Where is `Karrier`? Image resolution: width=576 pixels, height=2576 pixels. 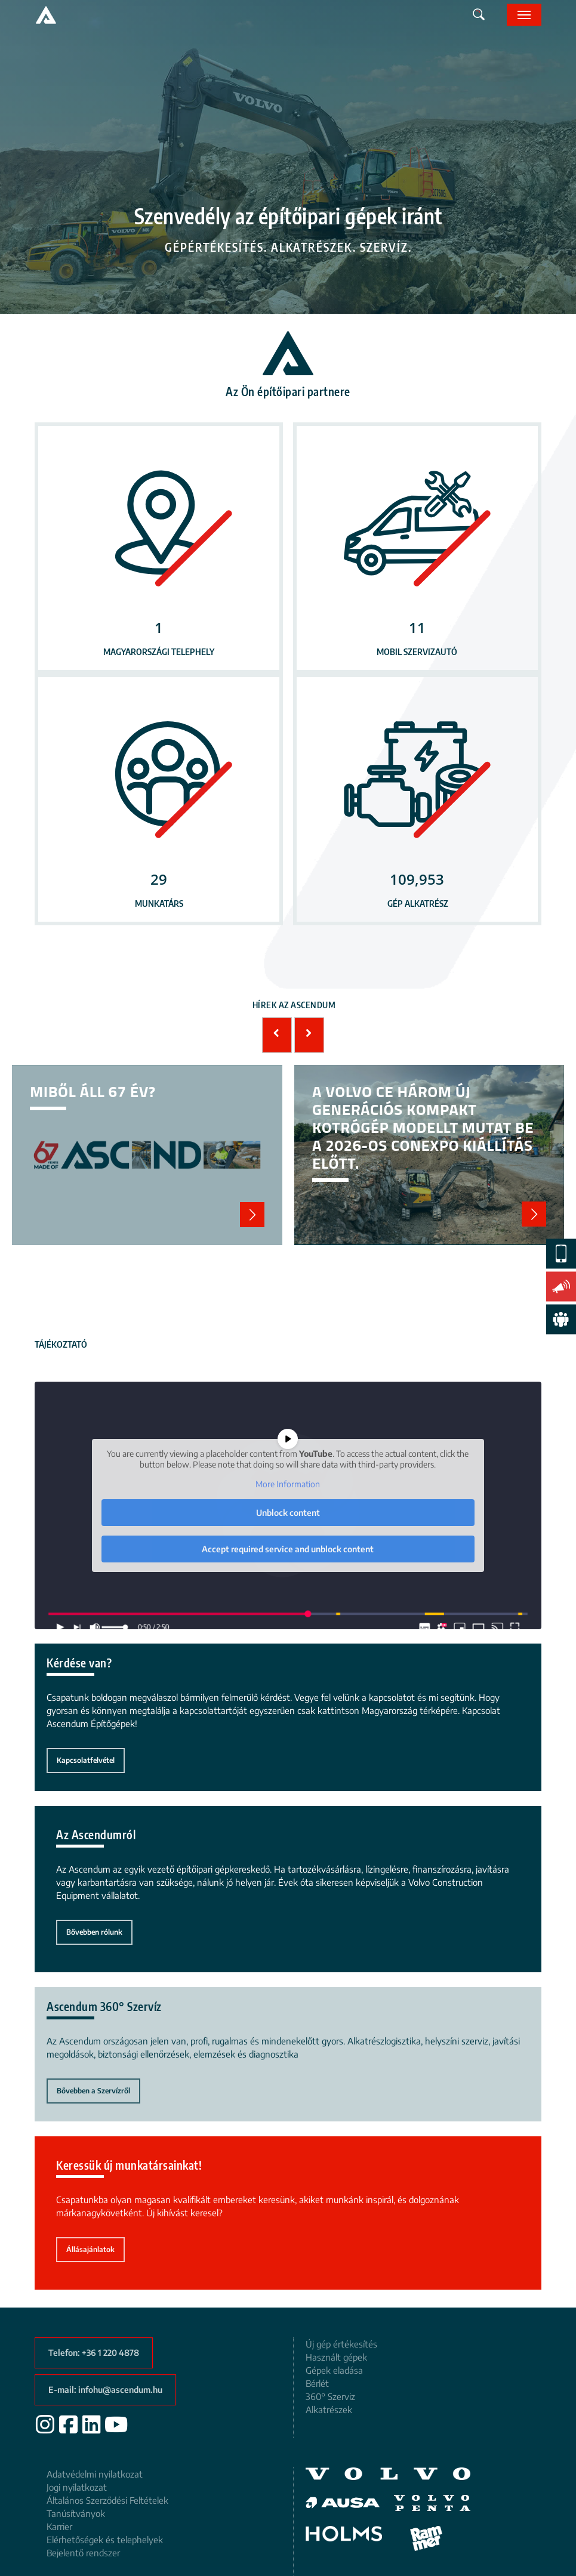
Karrier is located at coordinates (59, 2526).